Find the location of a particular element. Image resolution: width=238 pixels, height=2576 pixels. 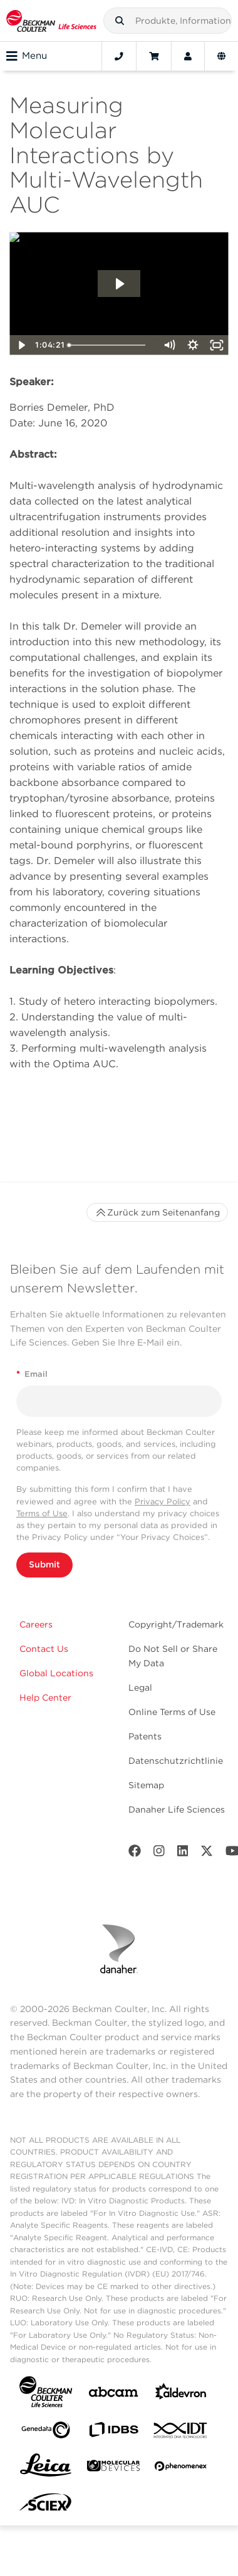

Legal is located at coordinates (140, 1688).